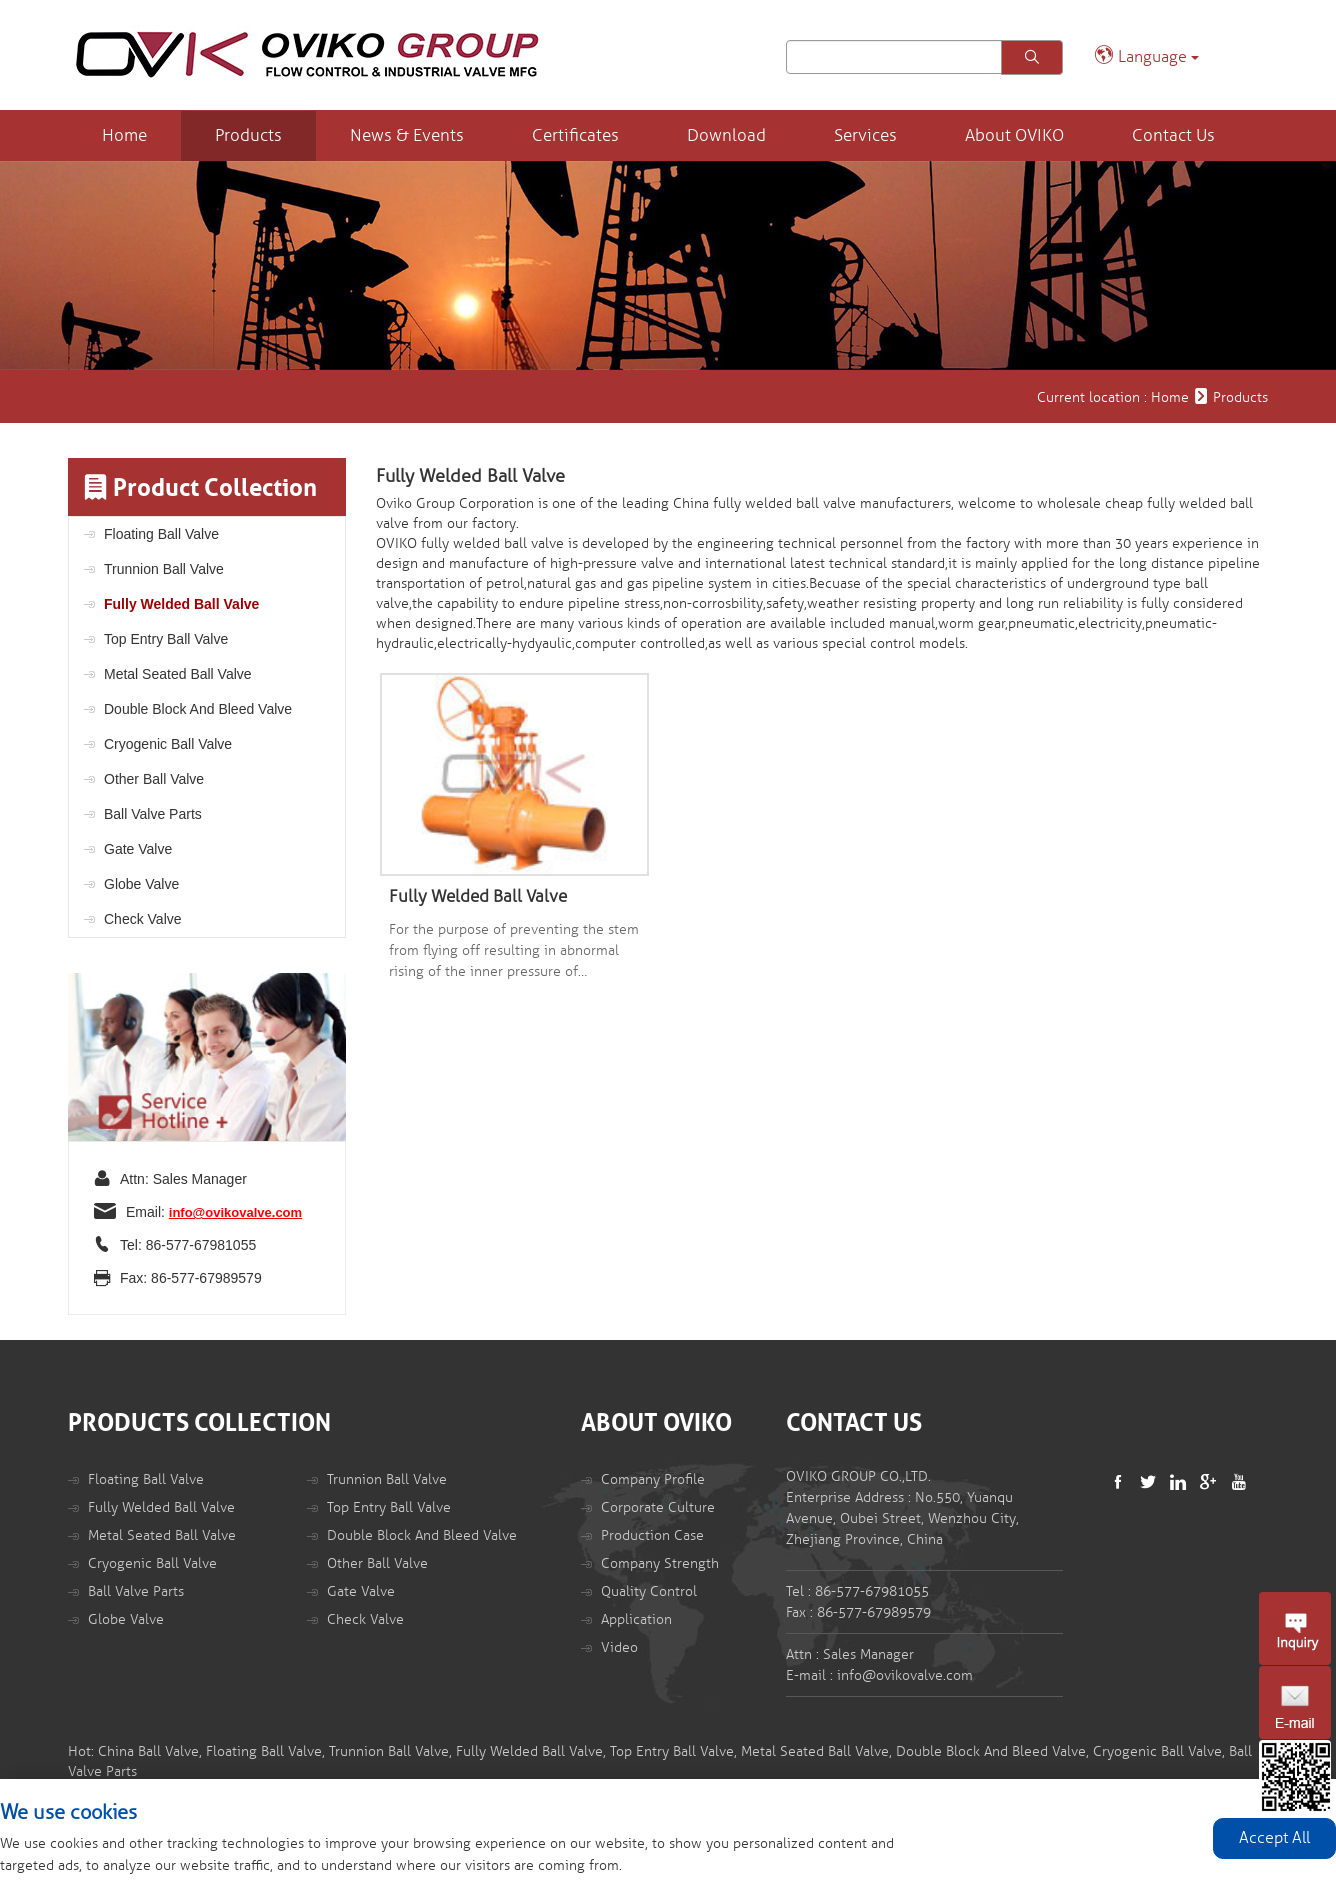 This screenshot has height=1897, width=1336. Describe the element at coordinates (166, 639) in the screenshot. I see `Top Entry Ball Valve` at that location.